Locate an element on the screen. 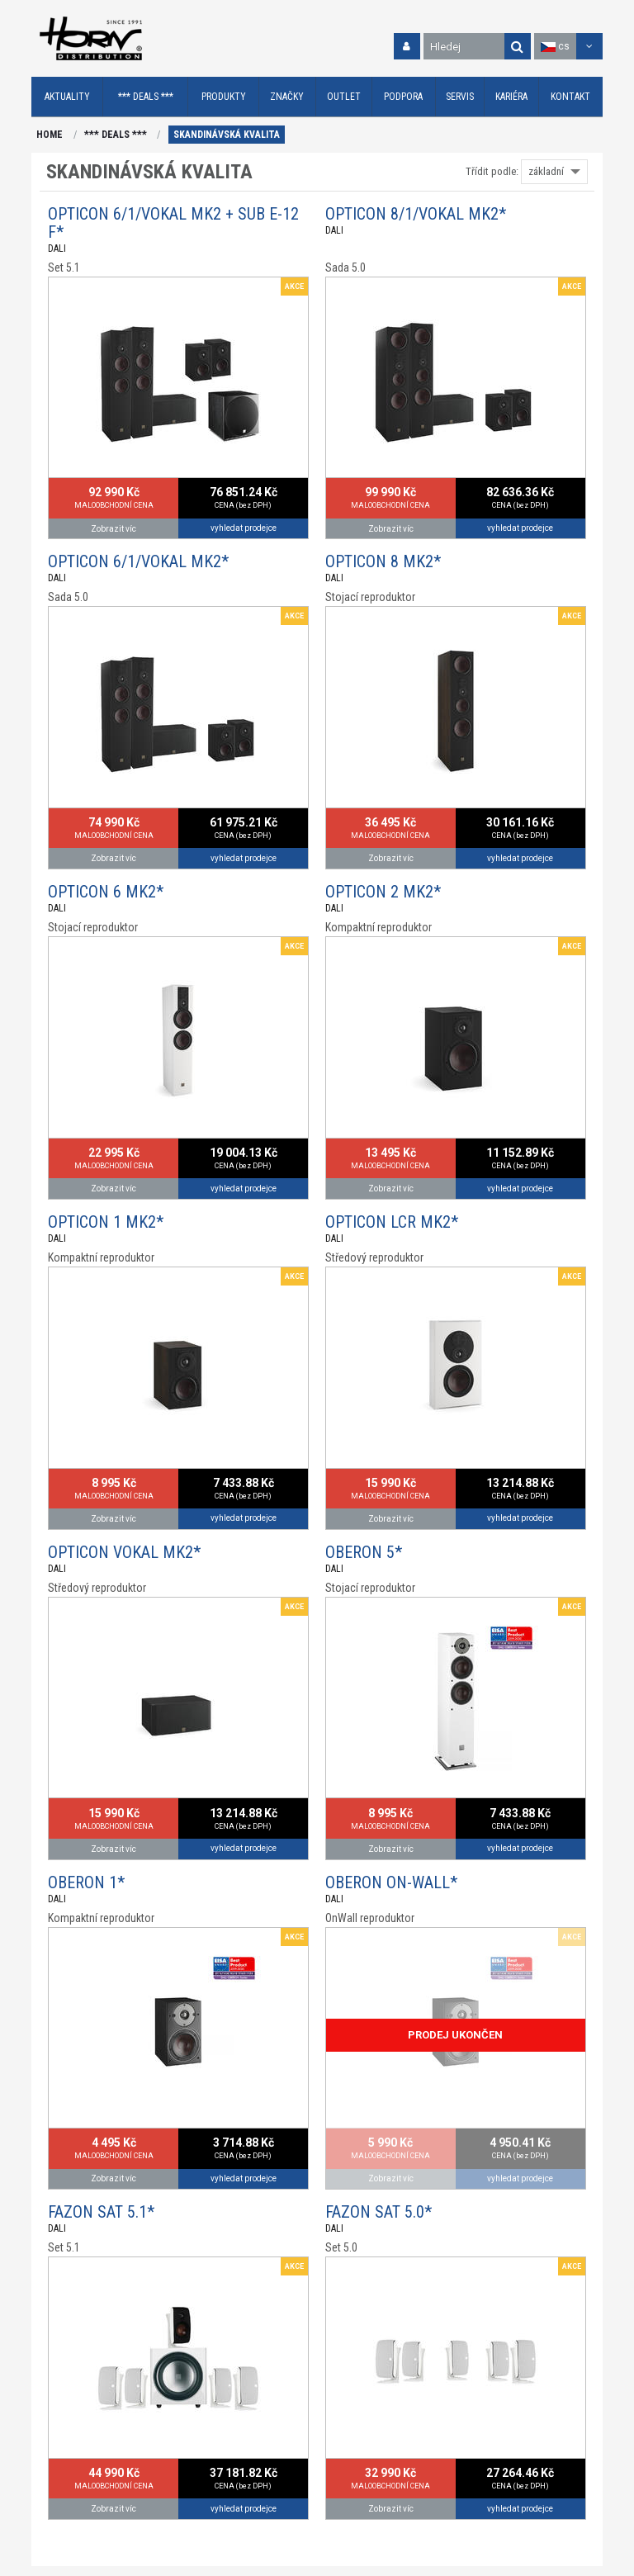  FAZON SAT 5.1* is located at coordinates (101, 2212).